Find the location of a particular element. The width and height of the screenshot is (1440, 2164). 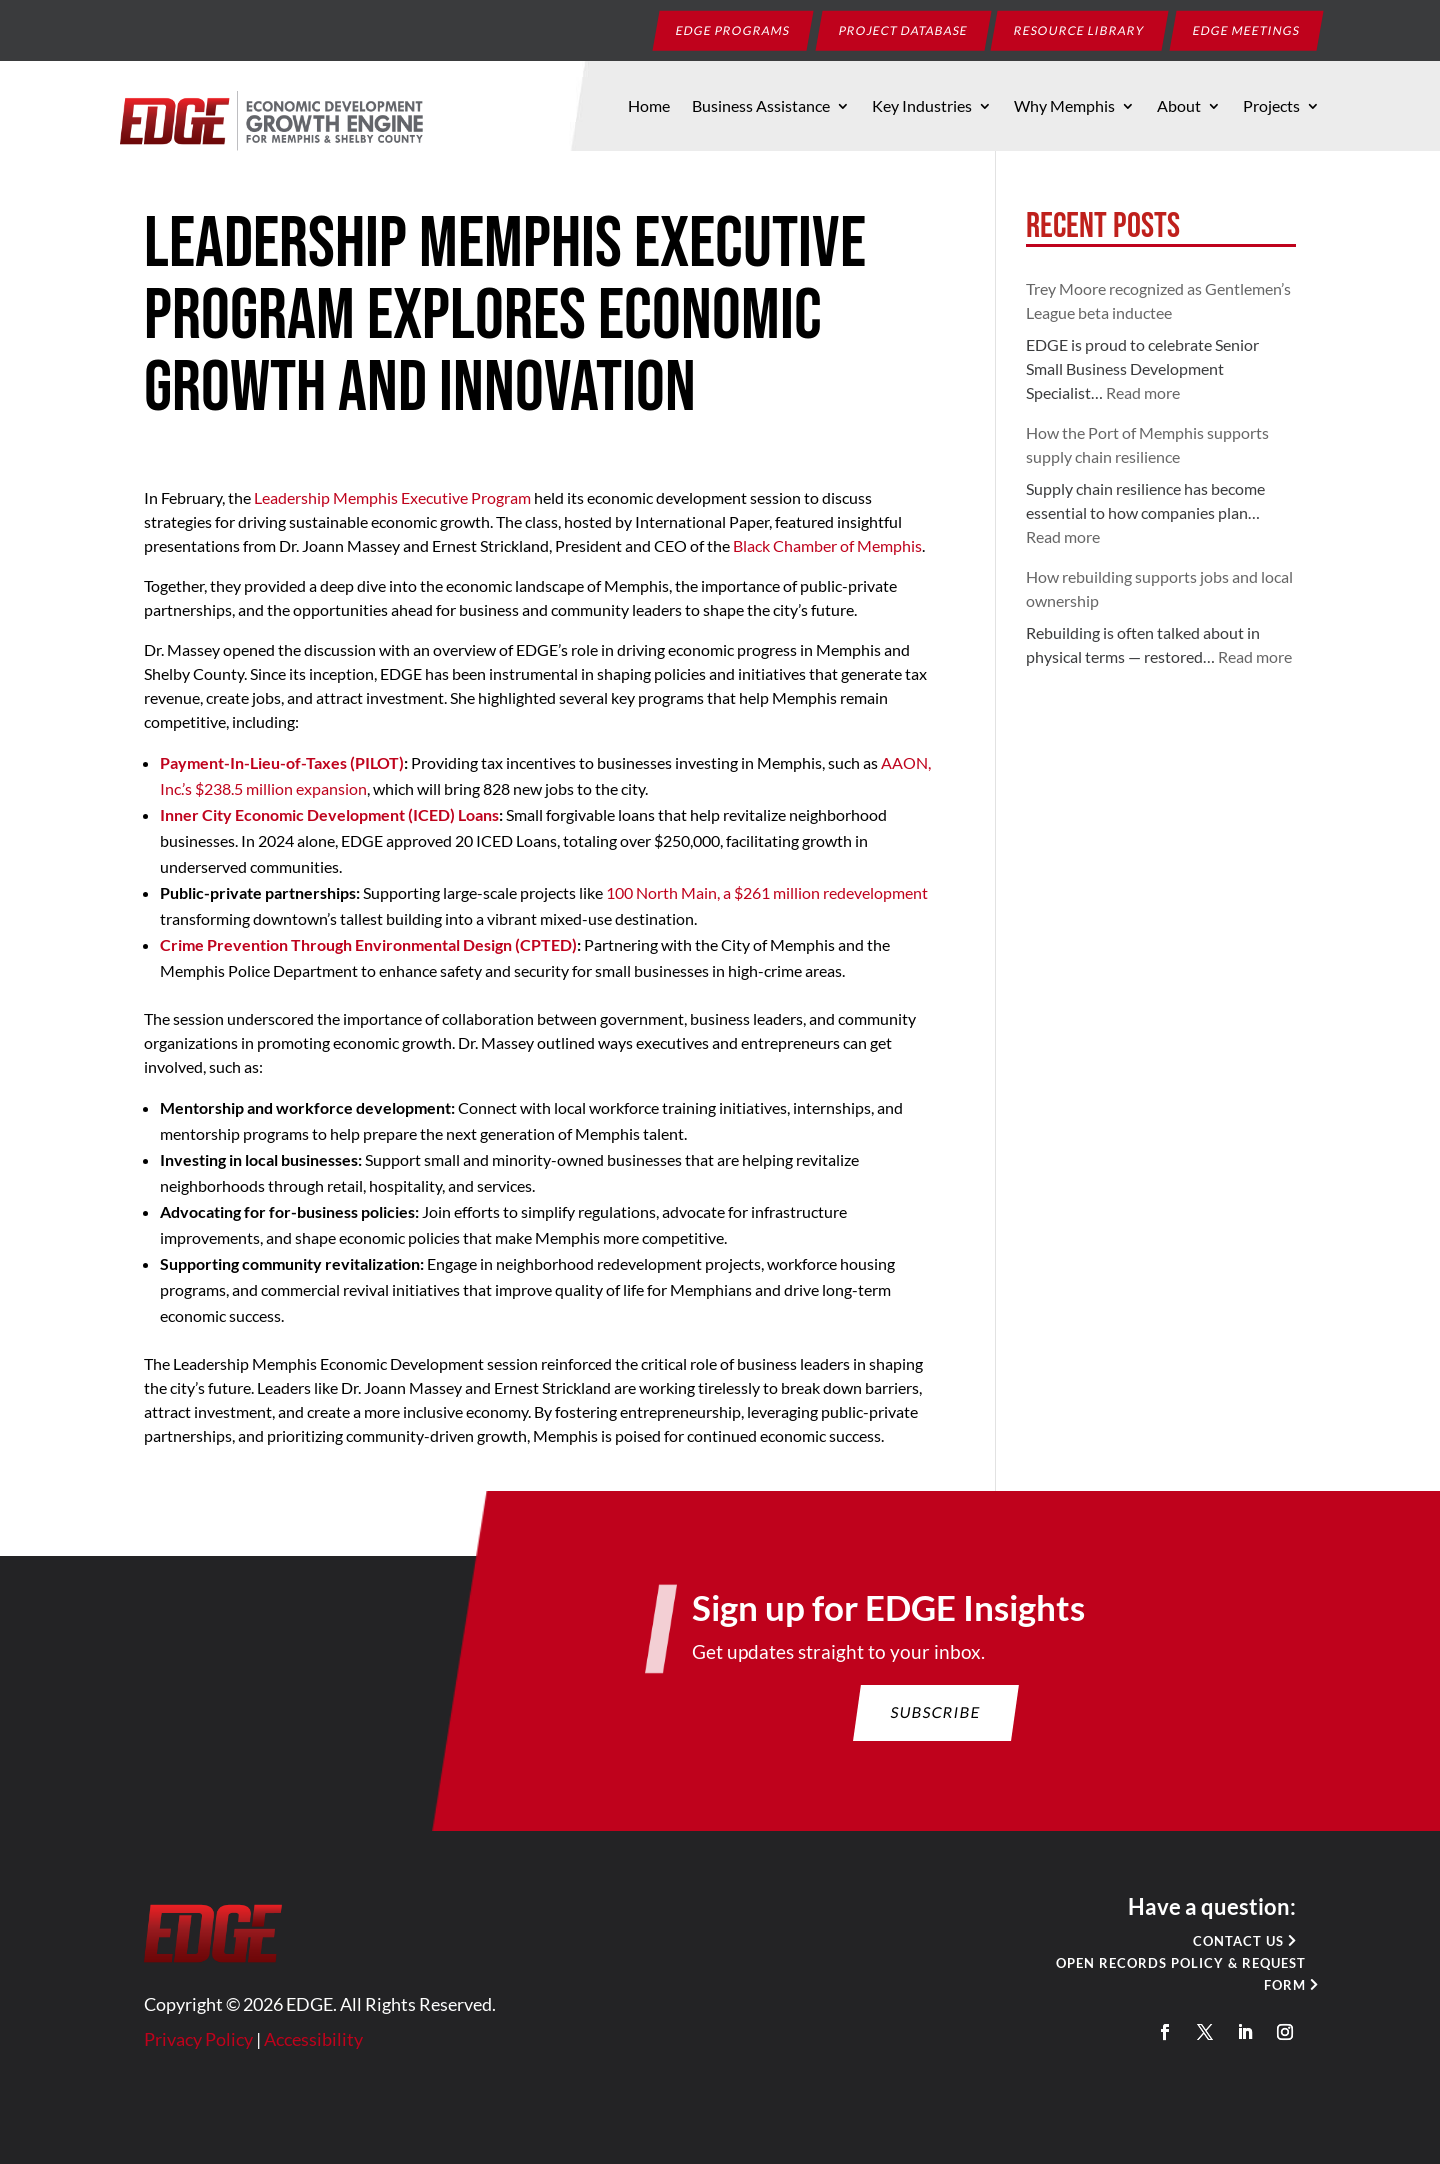

Home is located at coordinates (649, 107).